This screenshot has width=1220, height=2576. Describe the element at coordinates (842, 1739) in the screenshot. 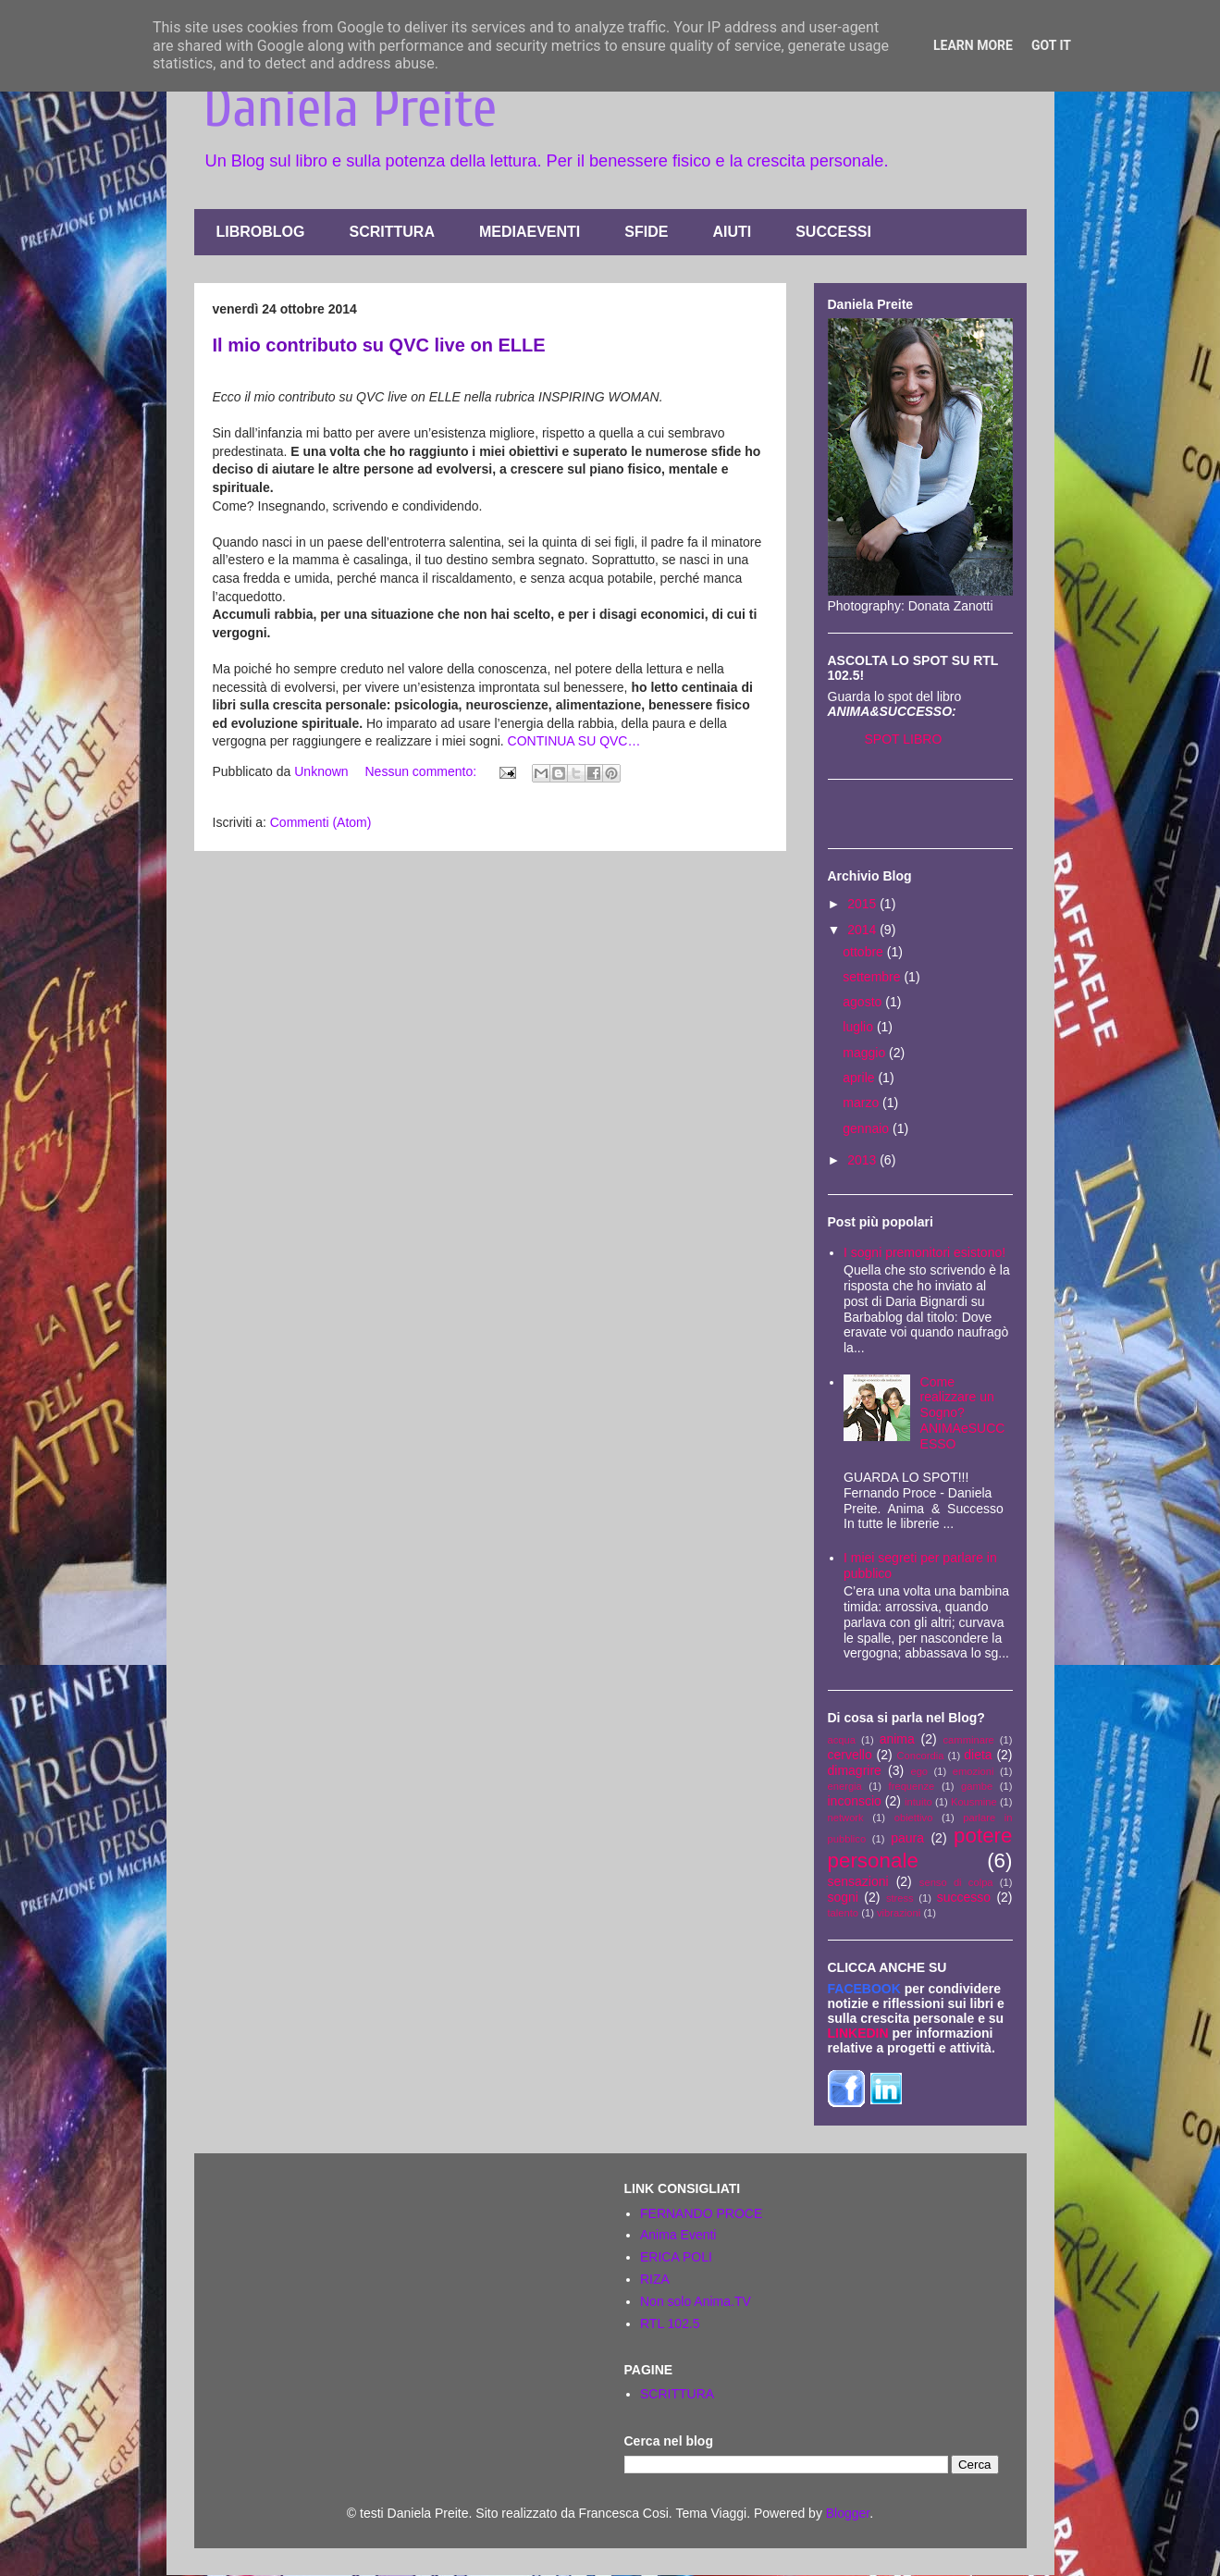

I see `acqua` at that location.